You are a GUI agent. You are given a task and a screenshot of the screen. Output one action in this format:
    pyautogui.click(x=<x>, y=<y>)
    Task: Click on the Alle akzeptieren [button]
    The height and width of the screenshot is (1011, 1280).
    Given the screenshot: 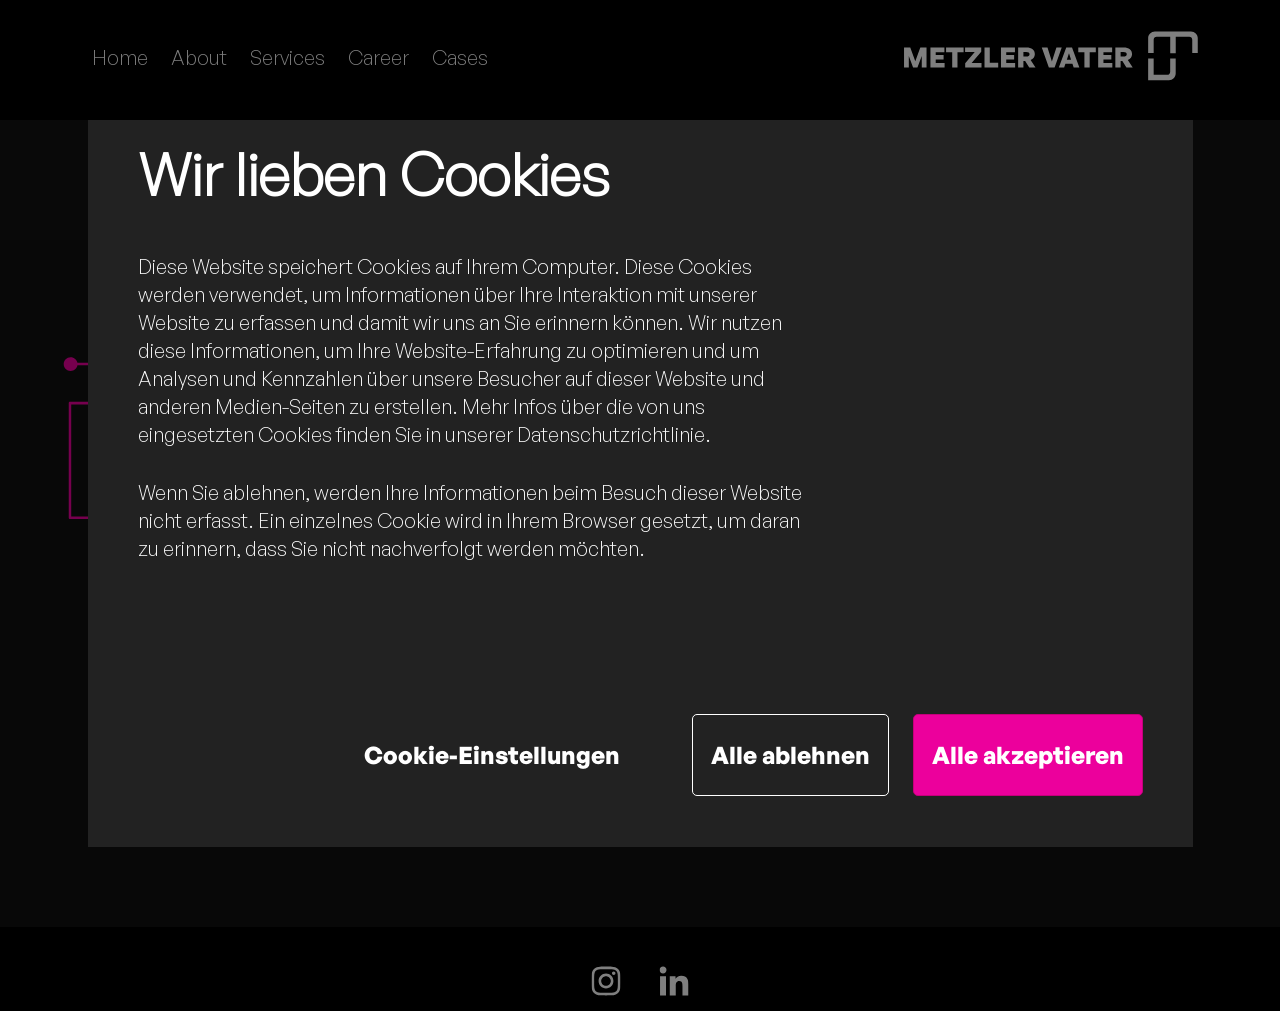 What is the action you would take?
    pyautogui.click(x=1028, y=755)
    